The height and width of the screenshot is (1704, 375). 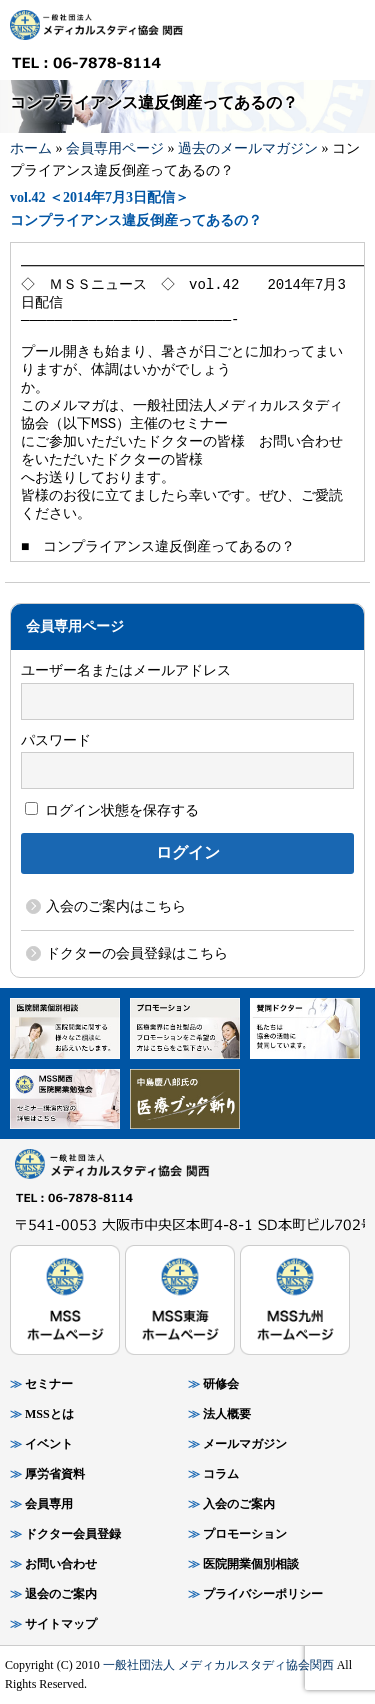 I want to click on ユーザー名またはメールアドレス, so click(x=126, y=670).